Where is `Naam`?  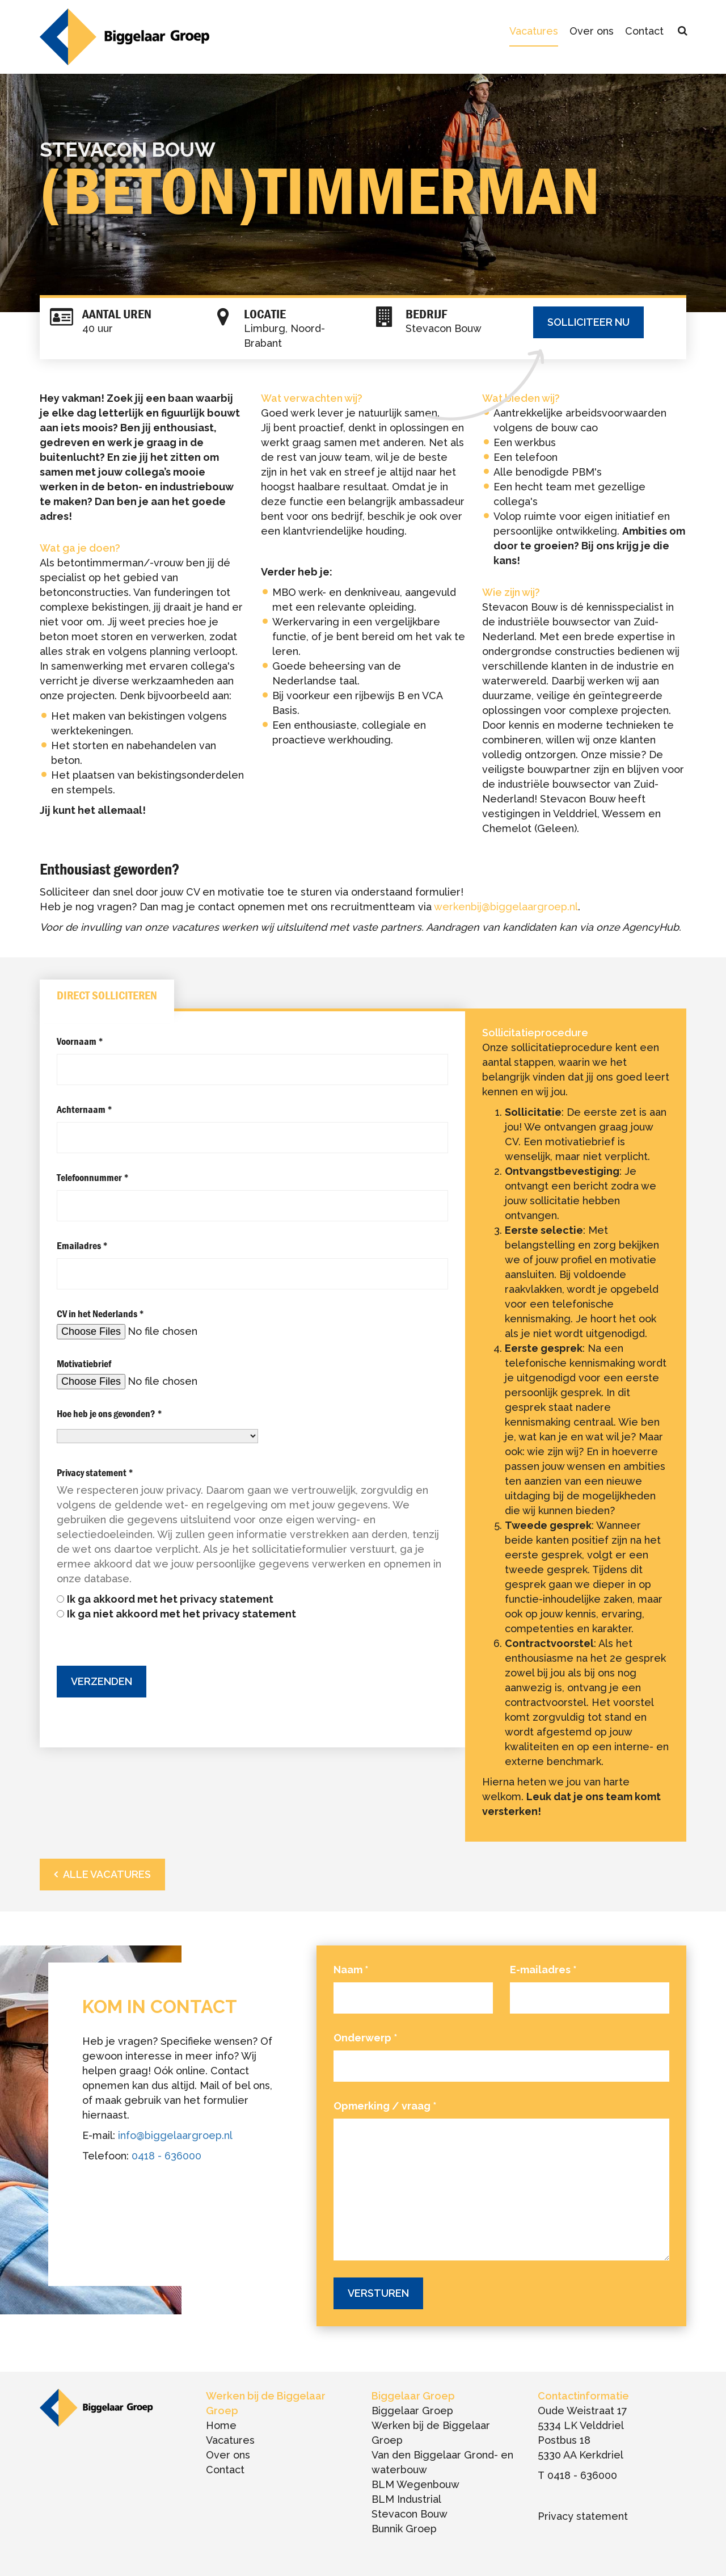 Naam is located at coordinates (351, 1970).